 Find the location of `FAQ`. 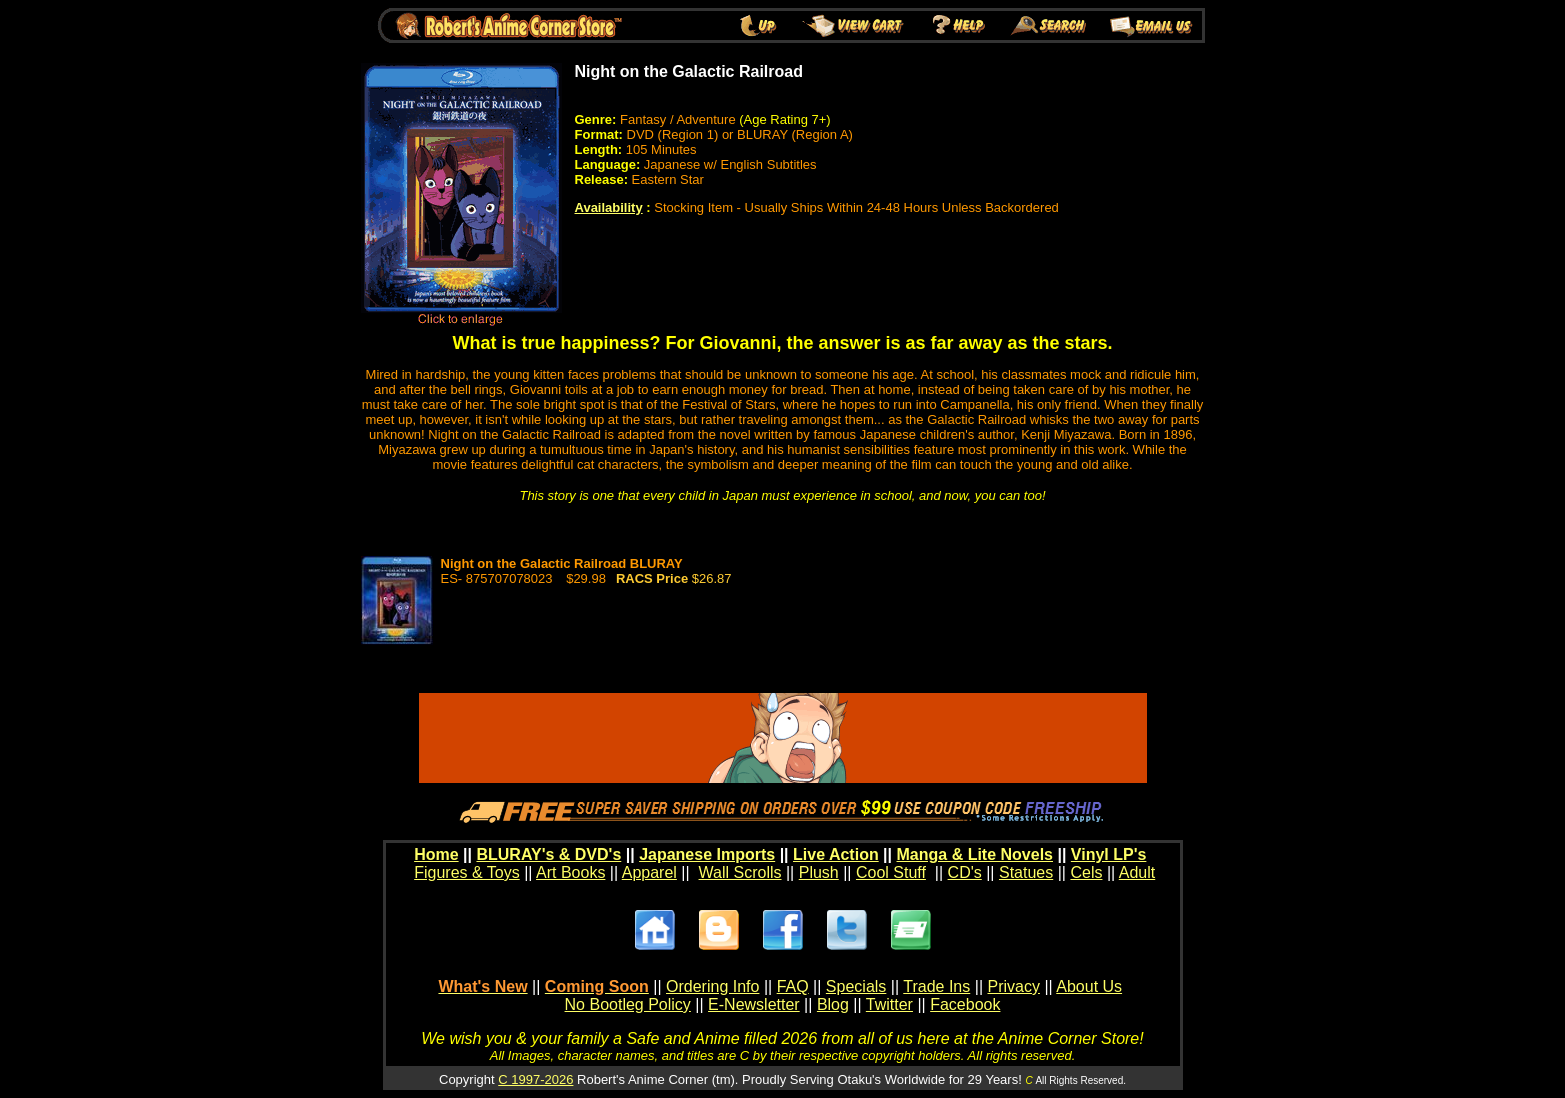

FAQ is located at coordinates (793, 986).